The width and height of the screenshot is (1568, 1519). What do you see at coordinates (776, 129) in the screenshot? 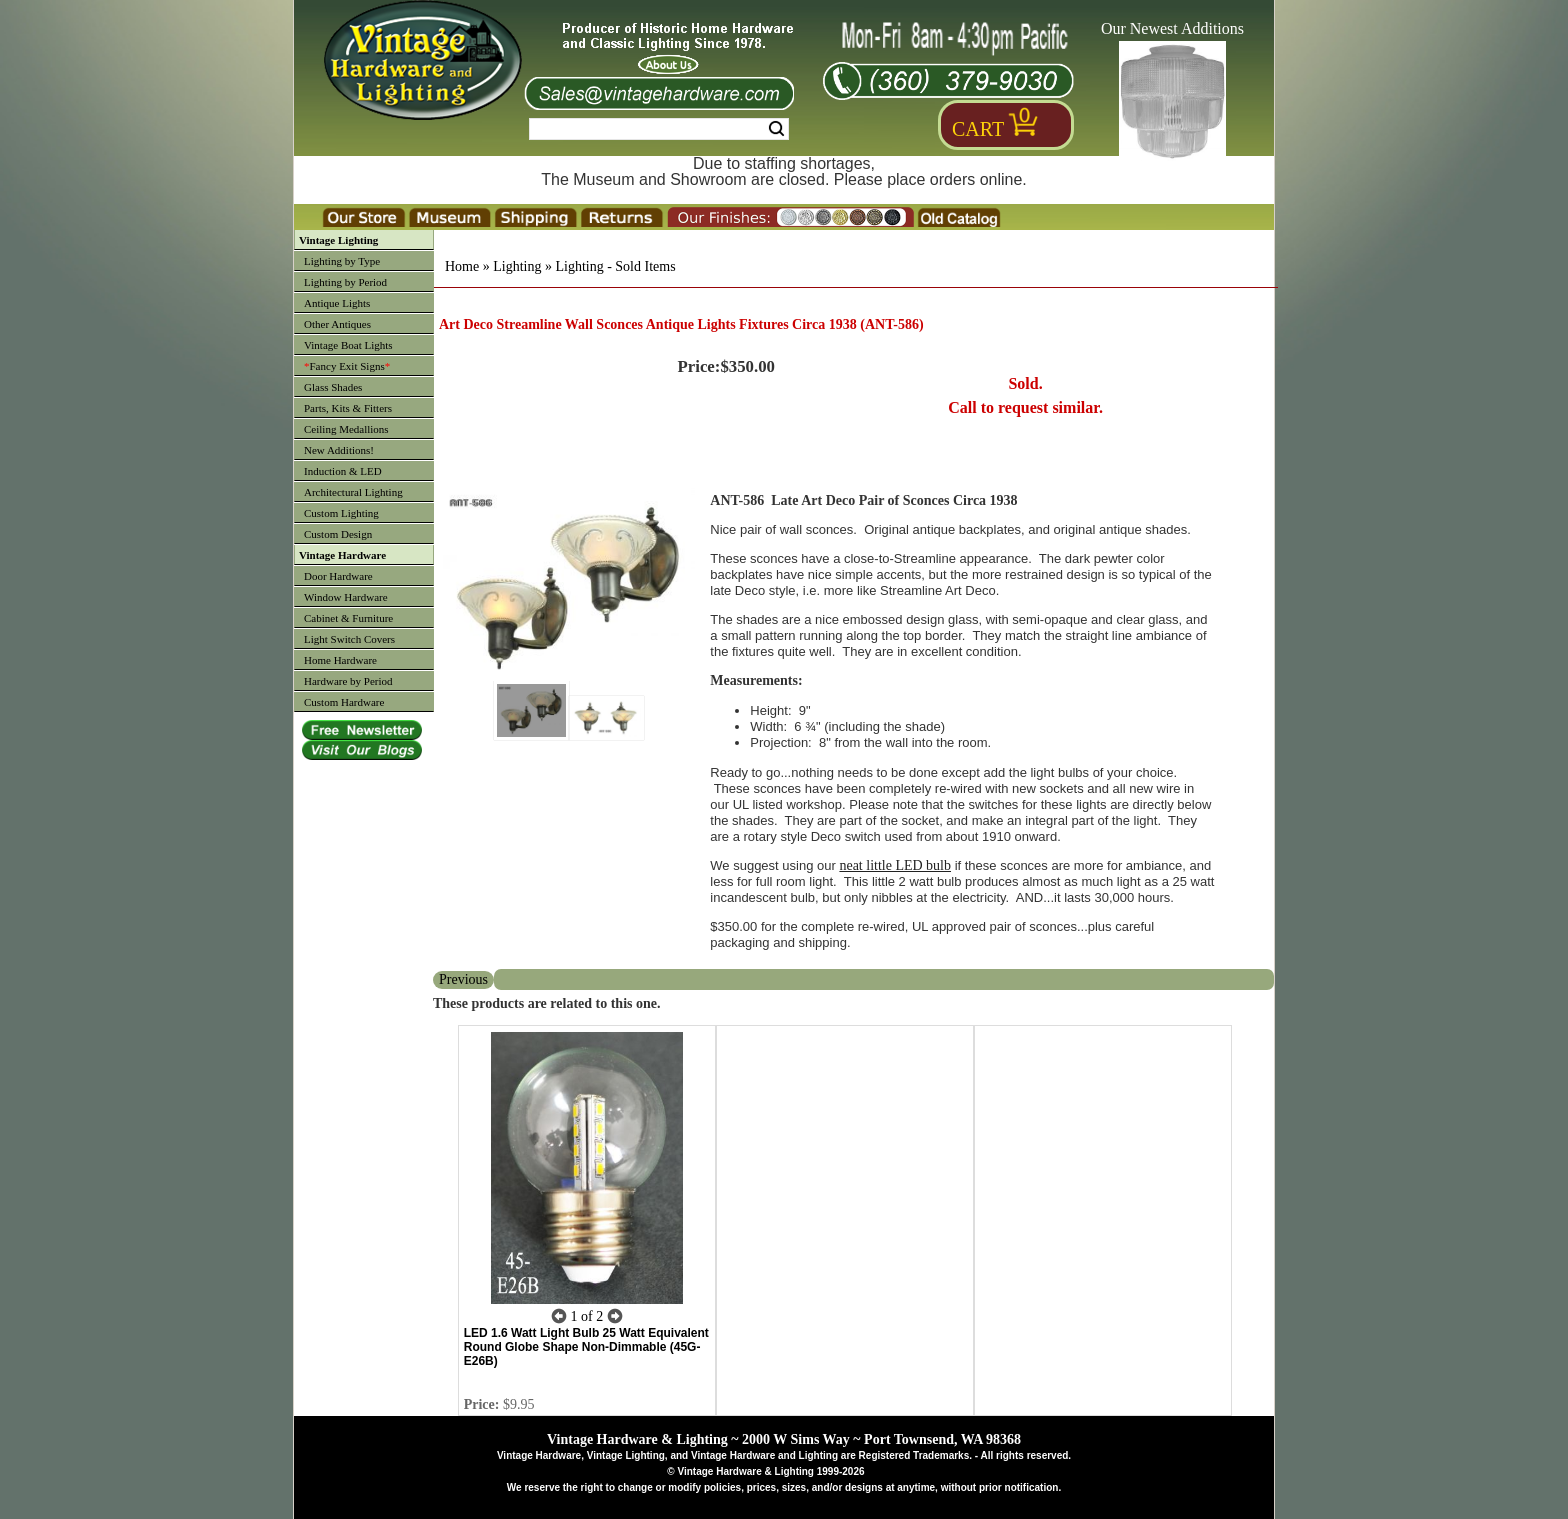
I see `Search [Search Submit Button]` at bounding box center [776, 129].